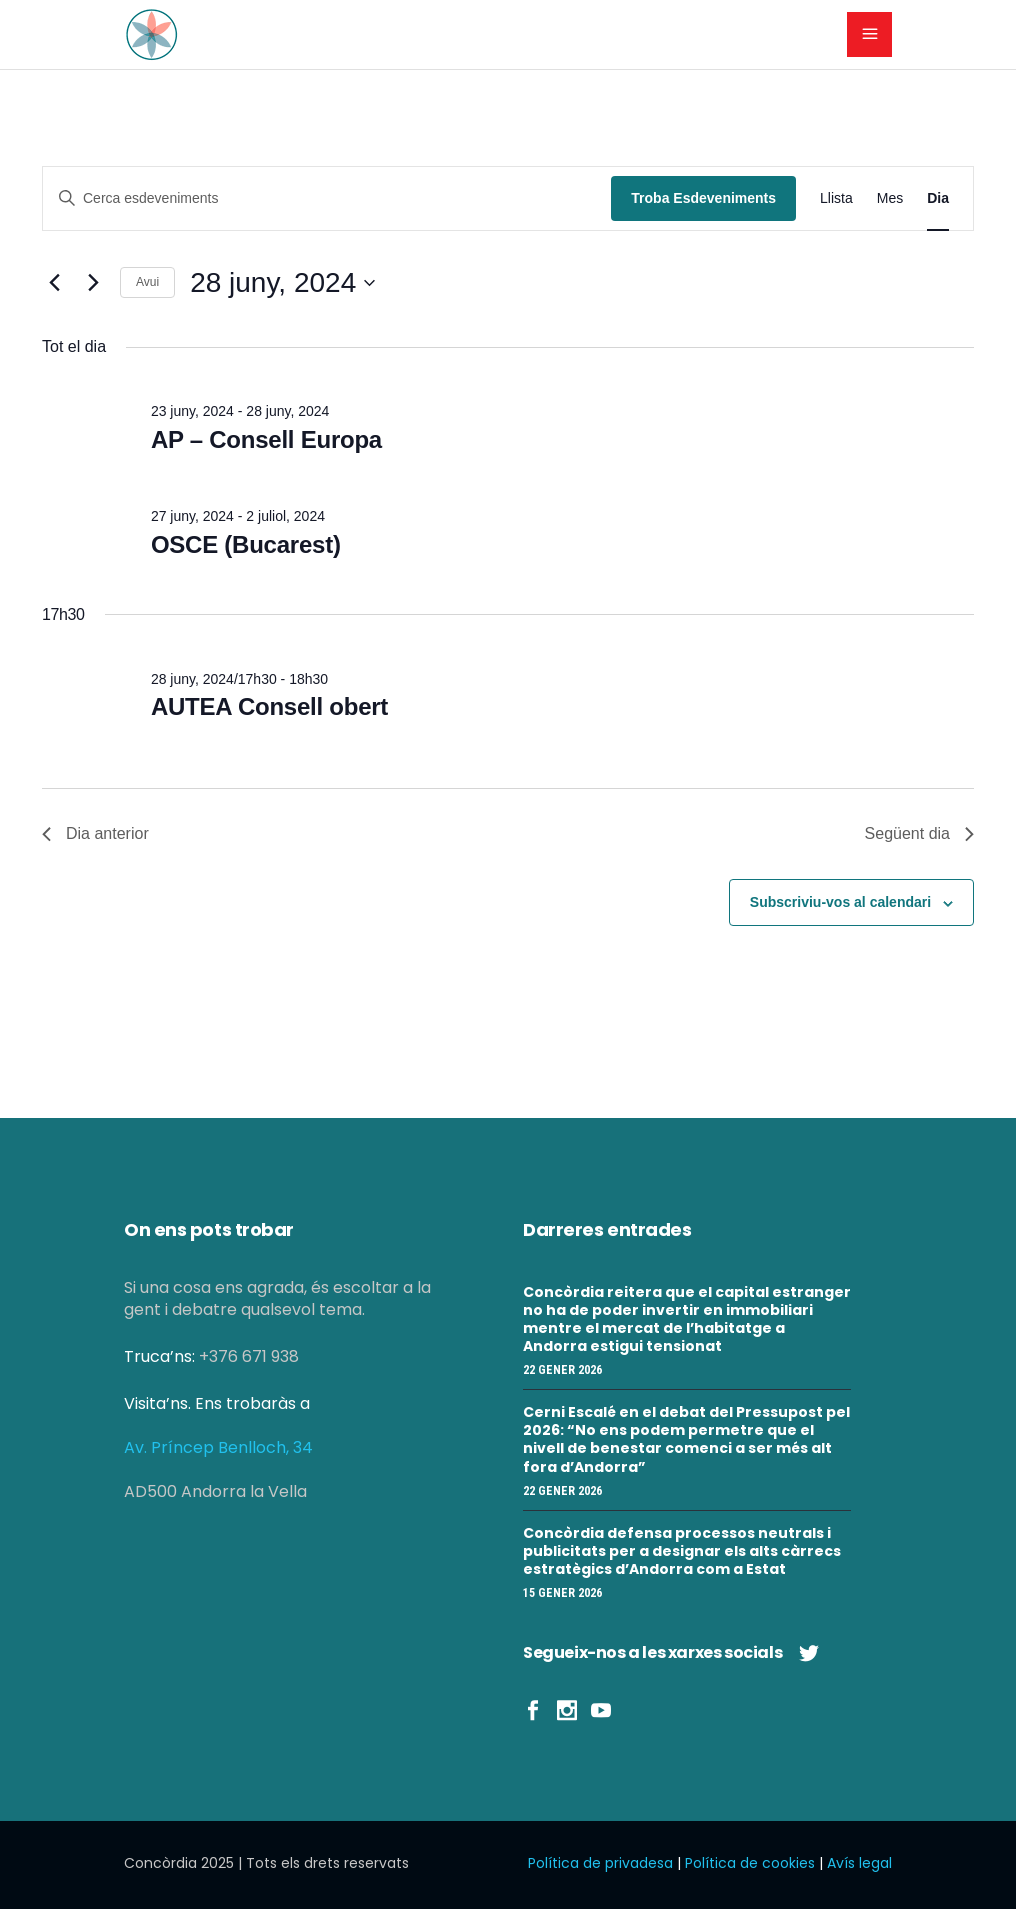 Image resolution: width=1016 pixels, height=1909 pixels. Describe the element at coordinates (147, 282) in the screenshot. I see `Avui` at that location.